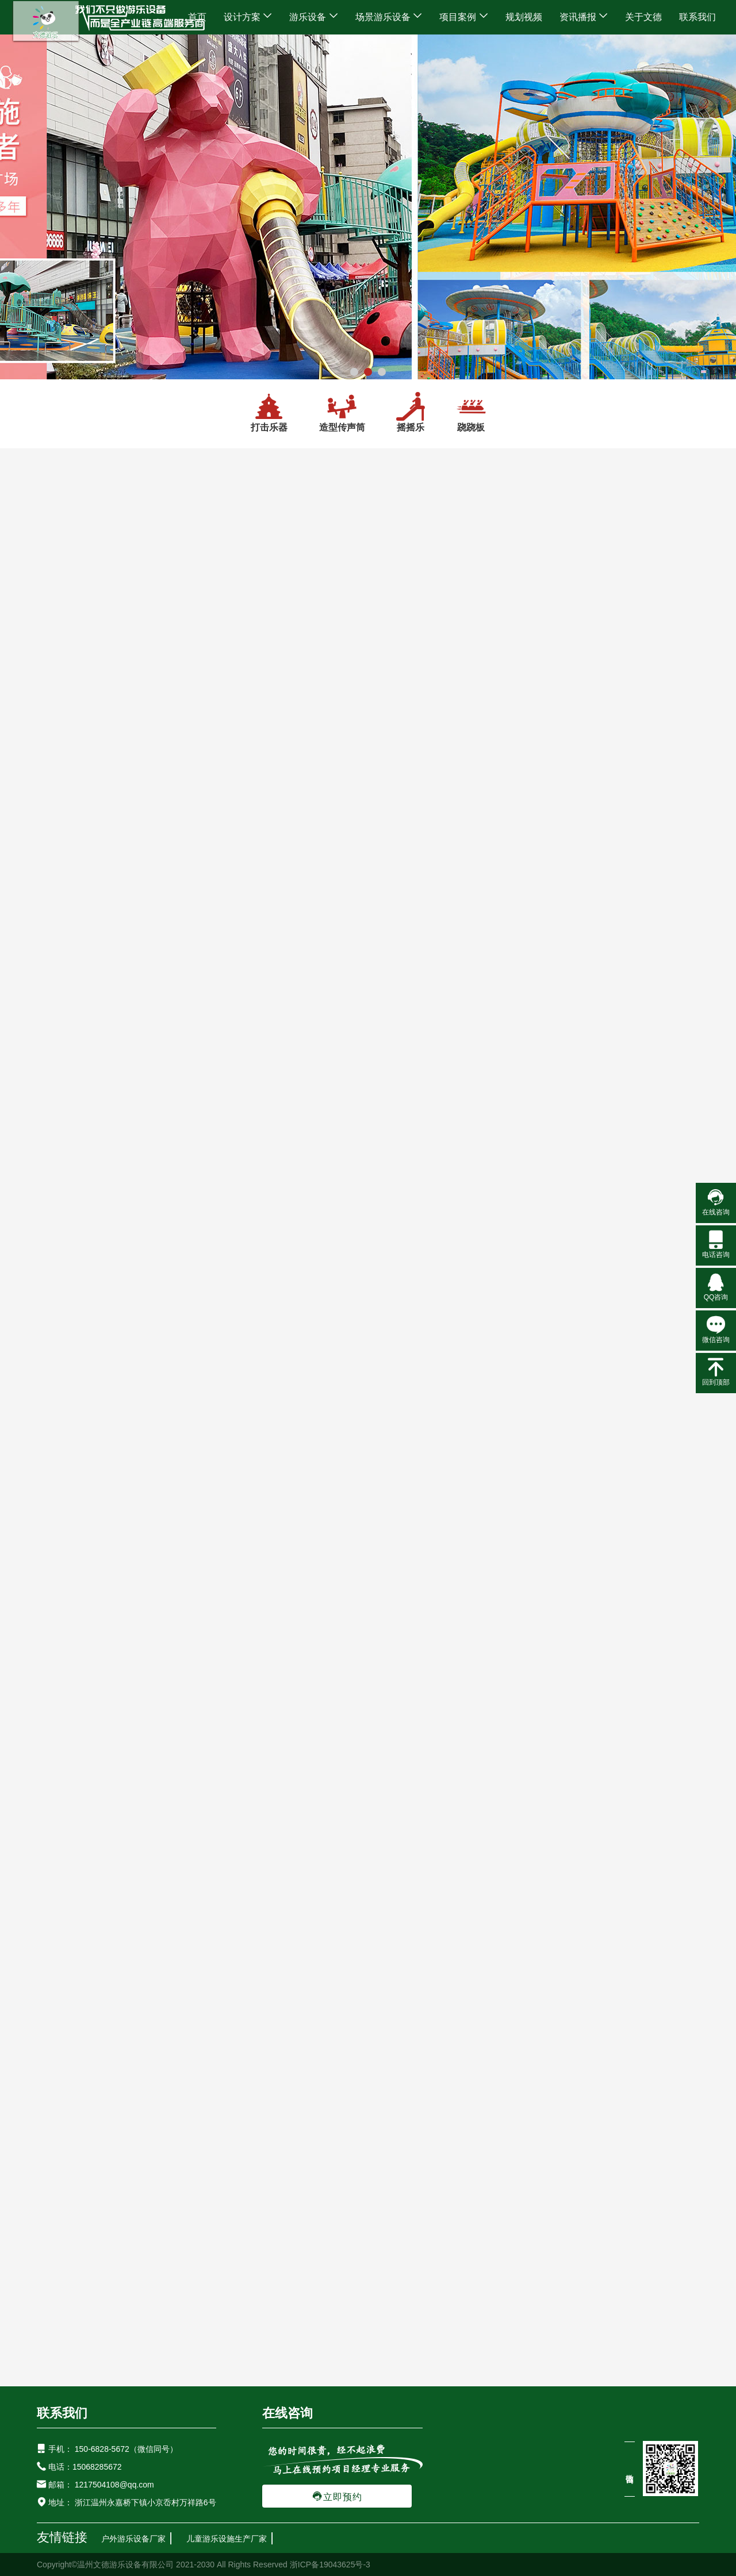 This screenshot has width=736, height=2576. What do you see at coordinates (69, 1061) in the screenshot?
I see `水上主题设备` at bounding box center [69, 1061].